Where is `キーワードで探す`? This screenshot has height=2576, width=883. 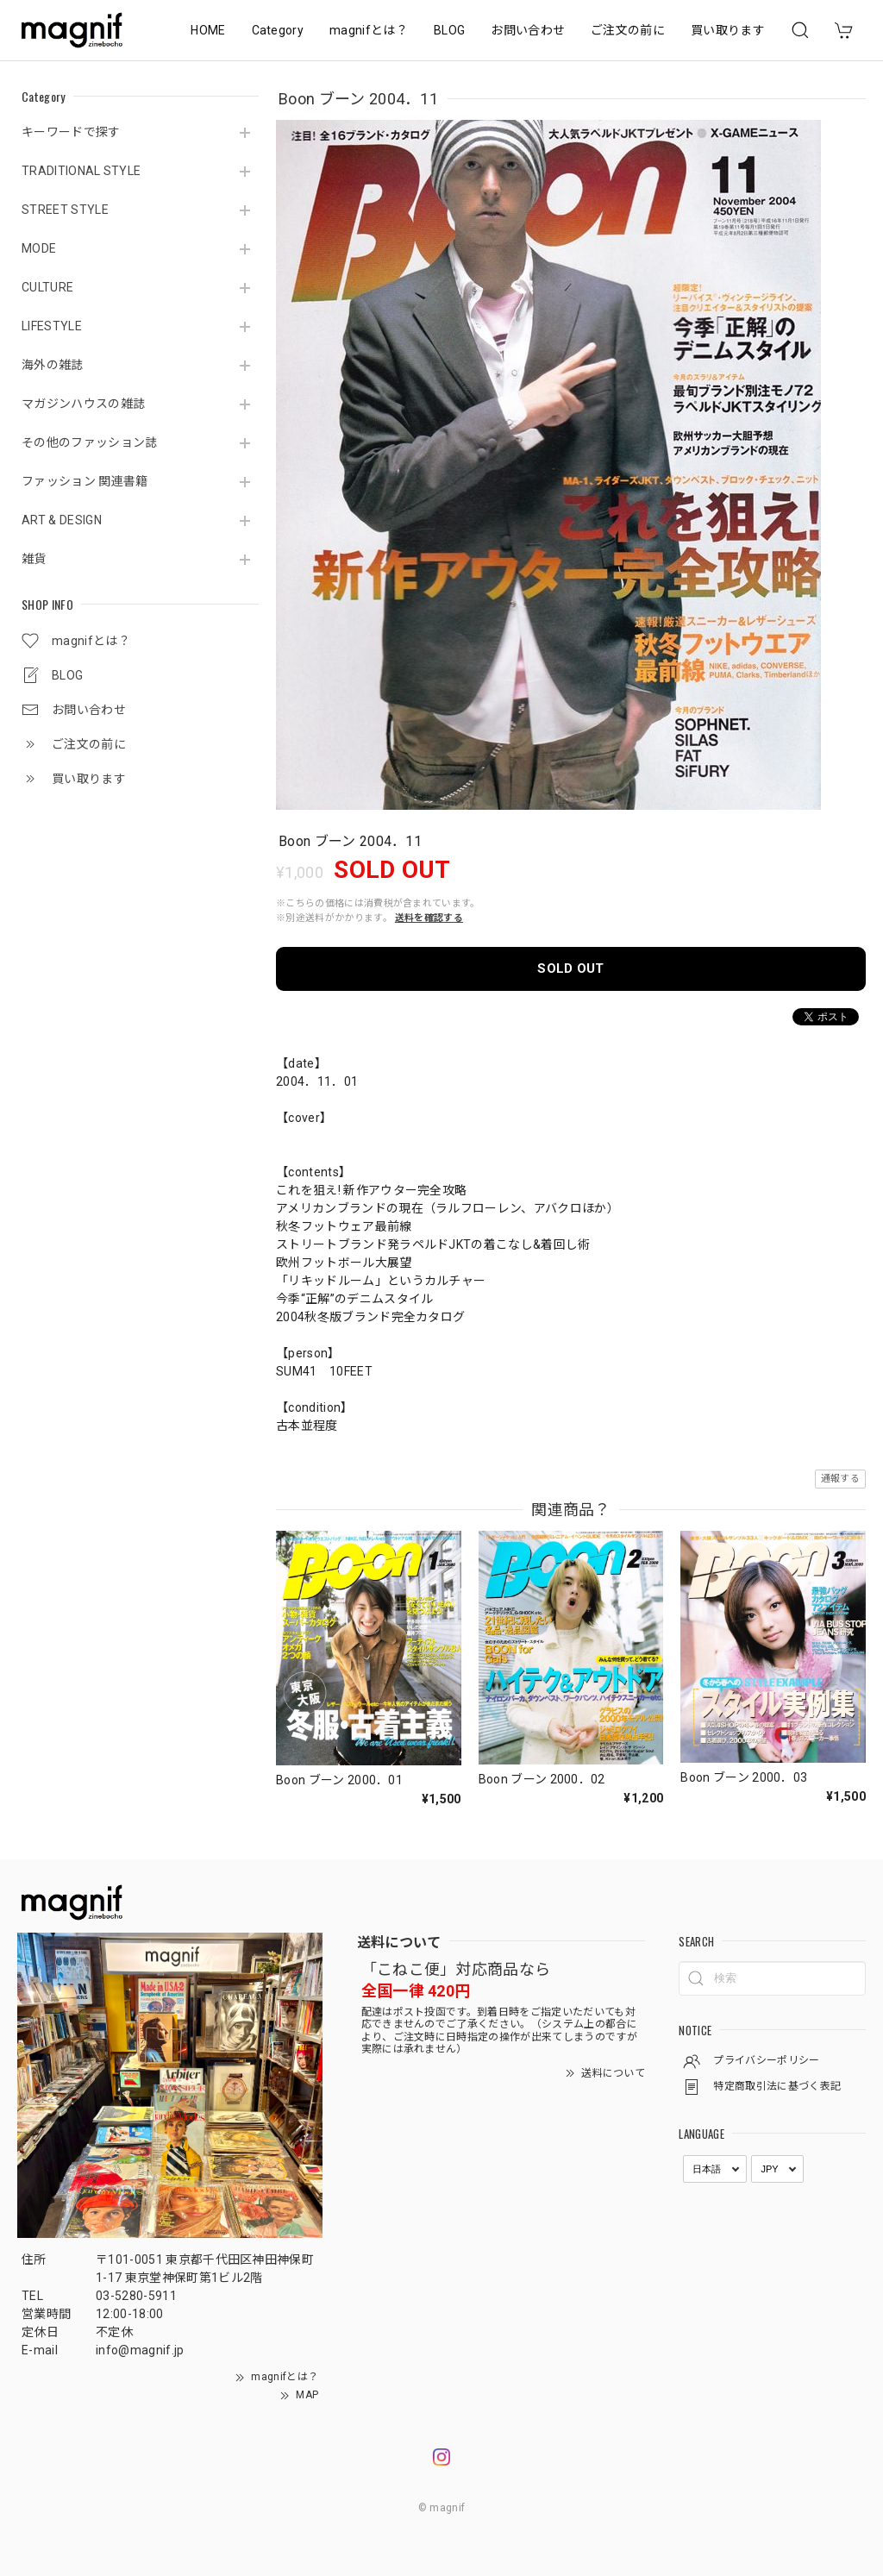
キーワードで探す is located at coordinates (71, 132).